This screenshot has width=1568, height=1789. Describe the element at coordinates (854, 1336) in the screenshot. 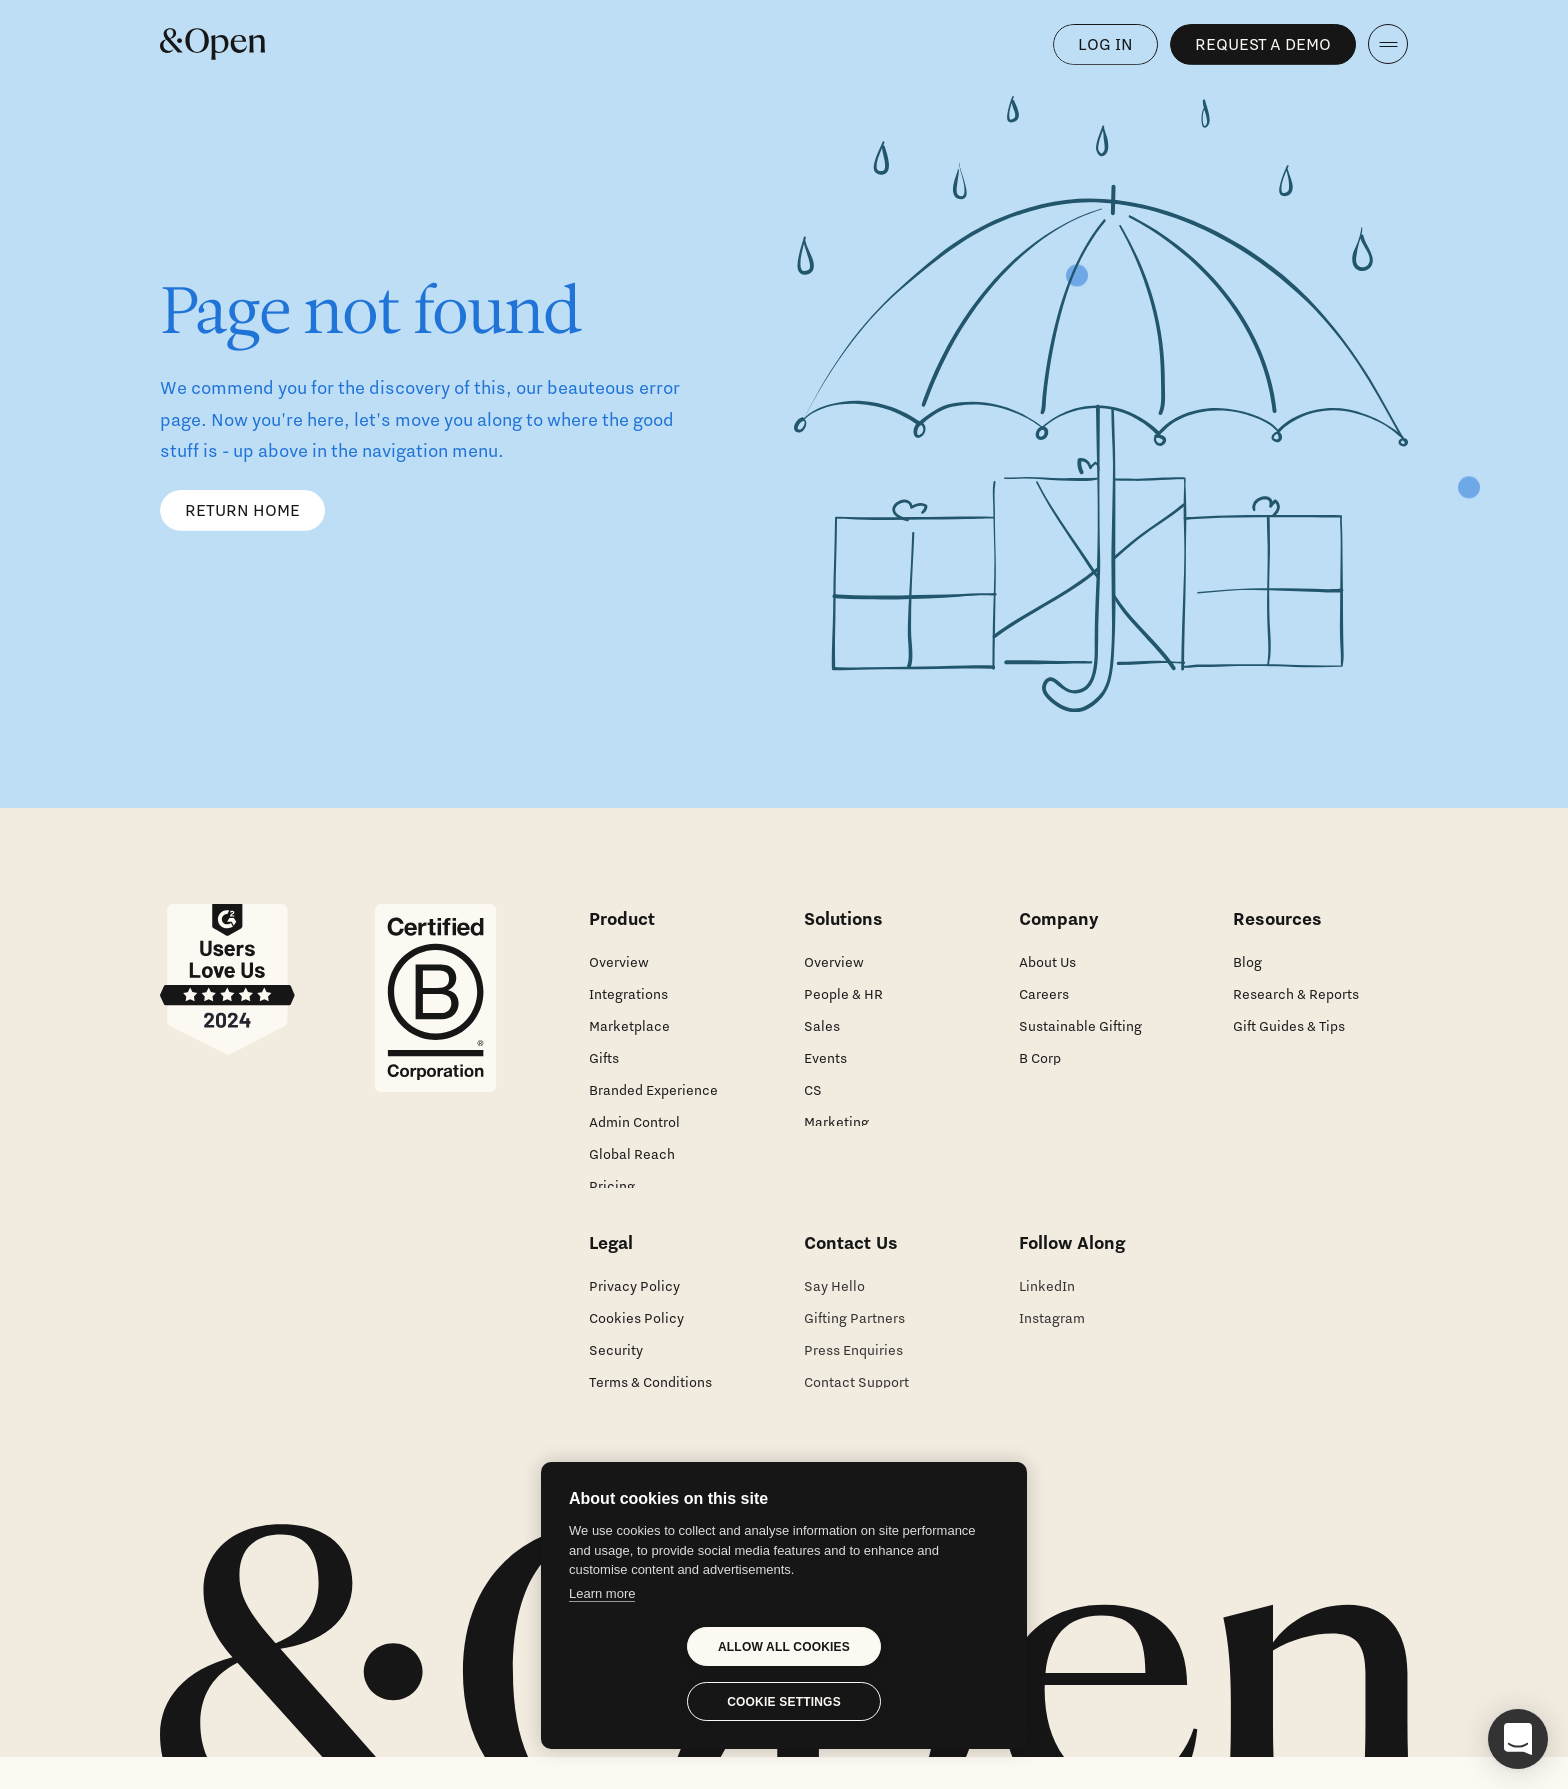

I see `Gifting Partners` at that location.